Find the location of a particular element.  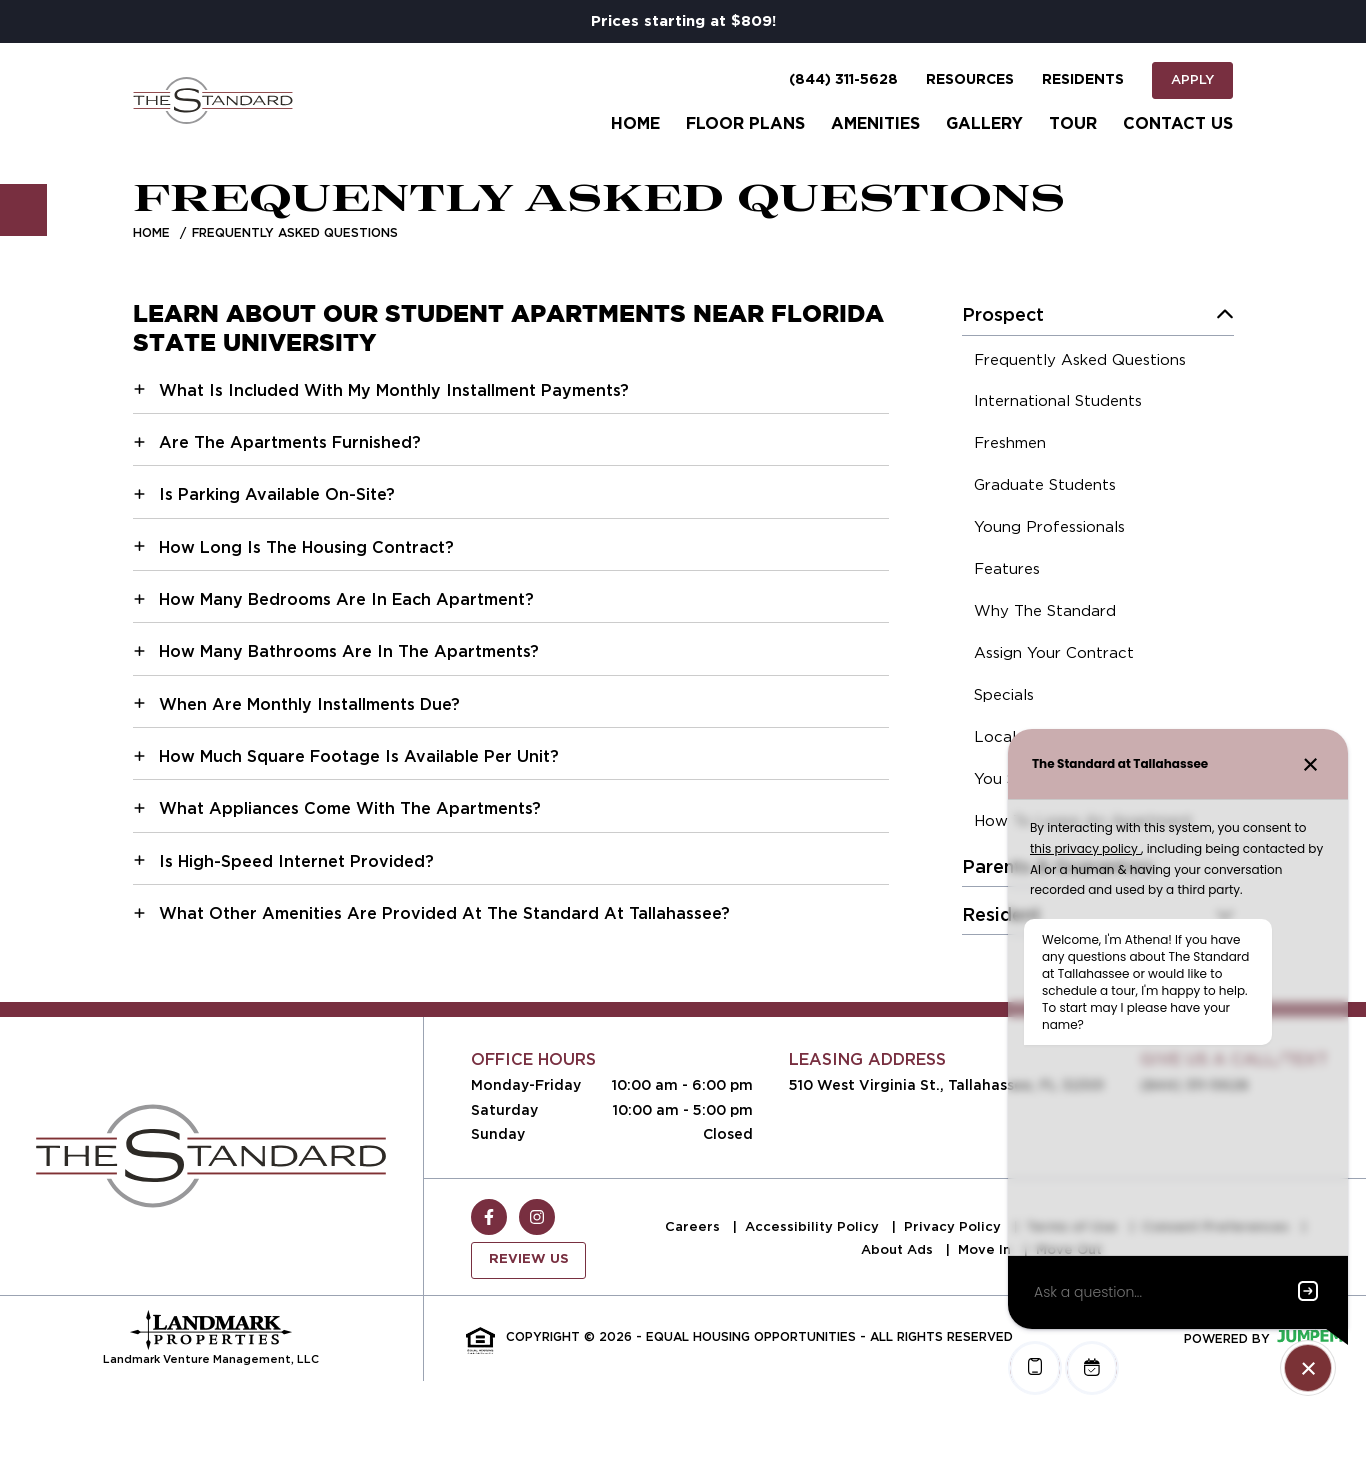

Careers is located at coordinates (694, 1226).